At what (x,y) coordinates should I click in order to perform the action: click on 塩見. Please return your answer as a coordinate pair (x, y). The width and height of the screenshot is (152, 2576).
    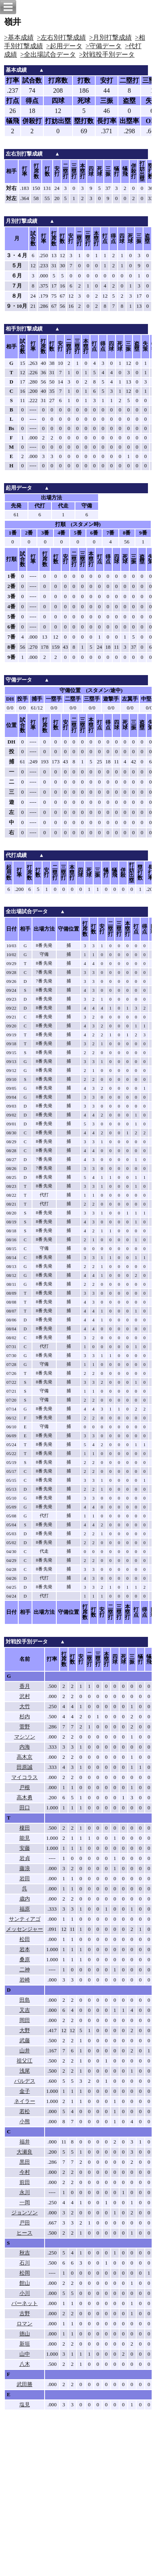
    Looking at the image, I should click on (24, 2405).